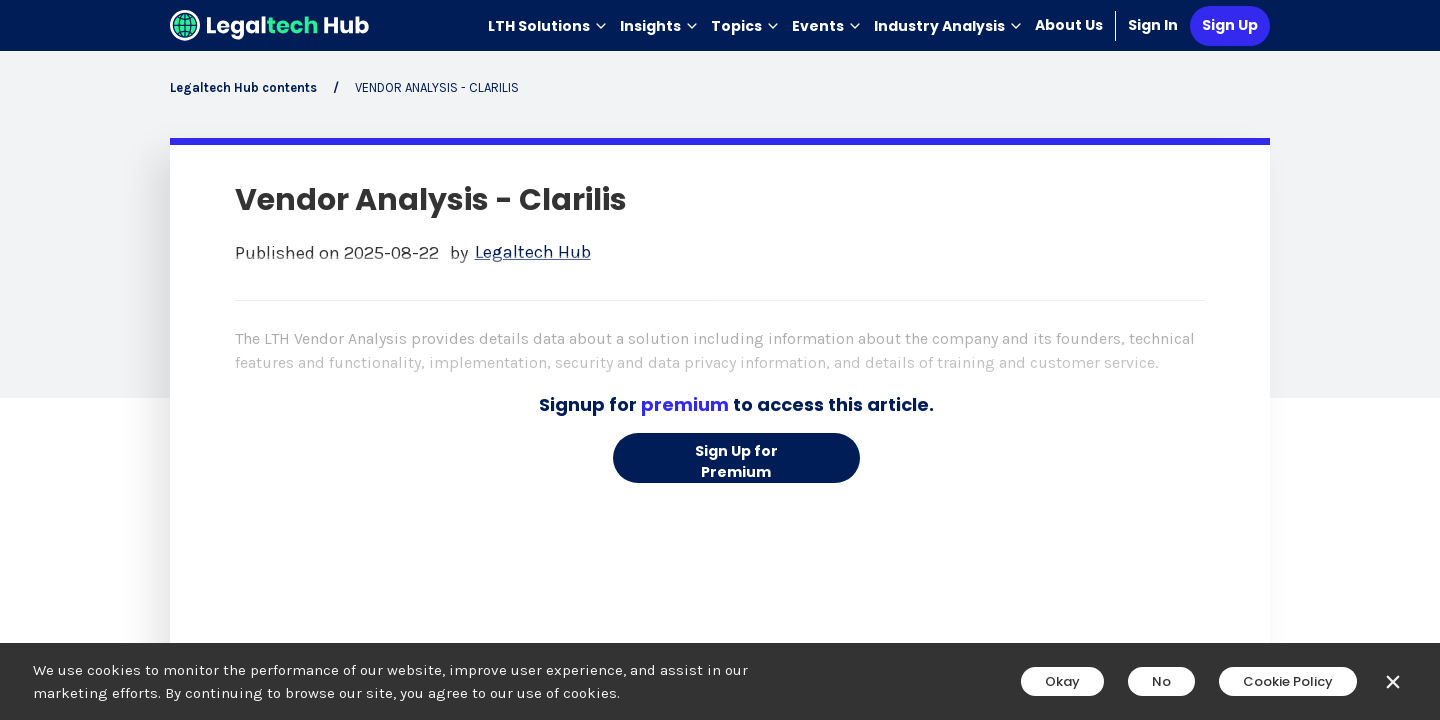 The height and width of the screenshot is (720, 1440). Describe the element at coordinates (827, 26) in the screenshot. I see `Events` at that location.